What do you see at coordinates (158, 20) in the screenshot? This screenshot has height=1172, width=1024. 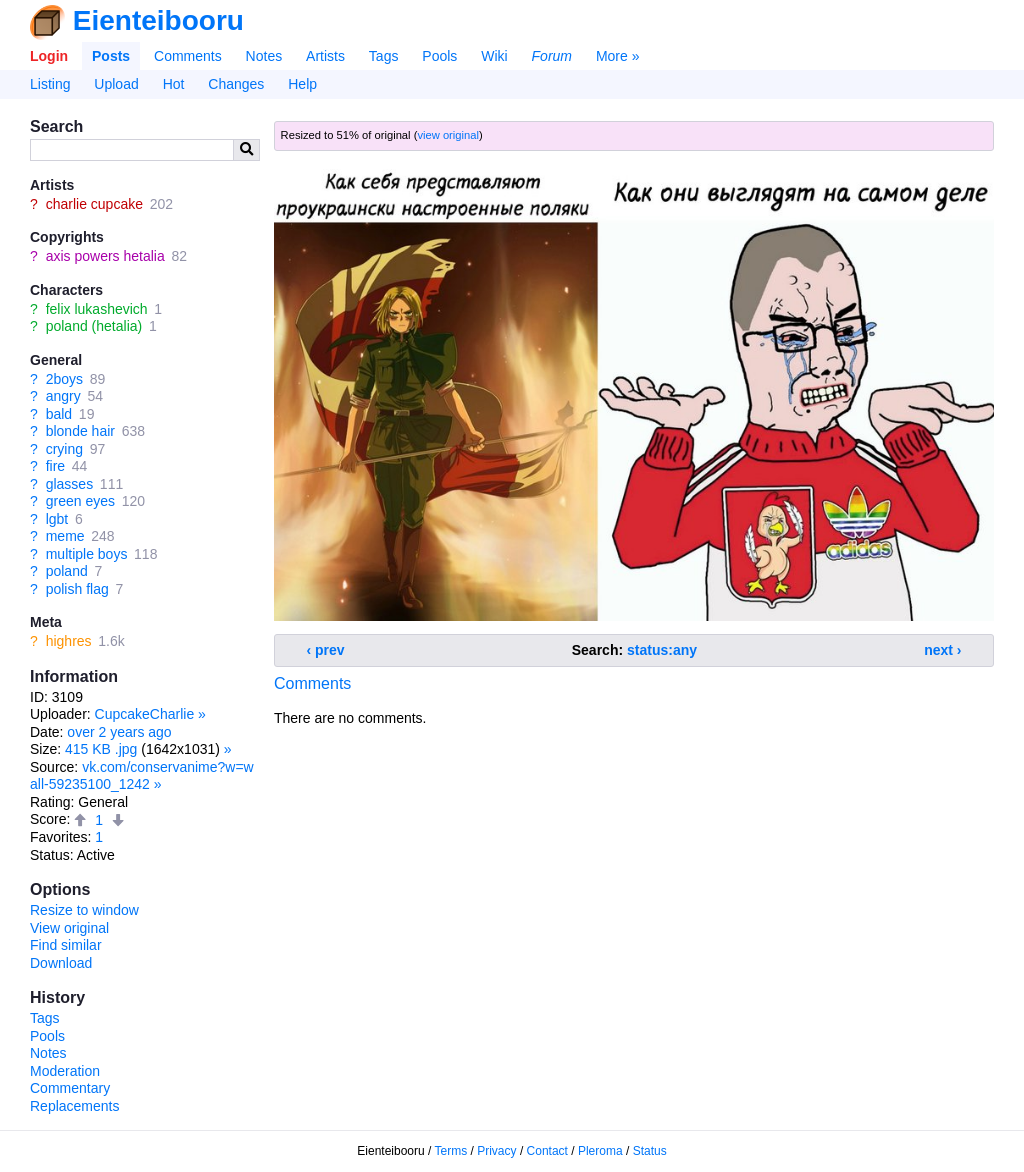 I see `Eienteibooru` at bounding box center [158, 20].